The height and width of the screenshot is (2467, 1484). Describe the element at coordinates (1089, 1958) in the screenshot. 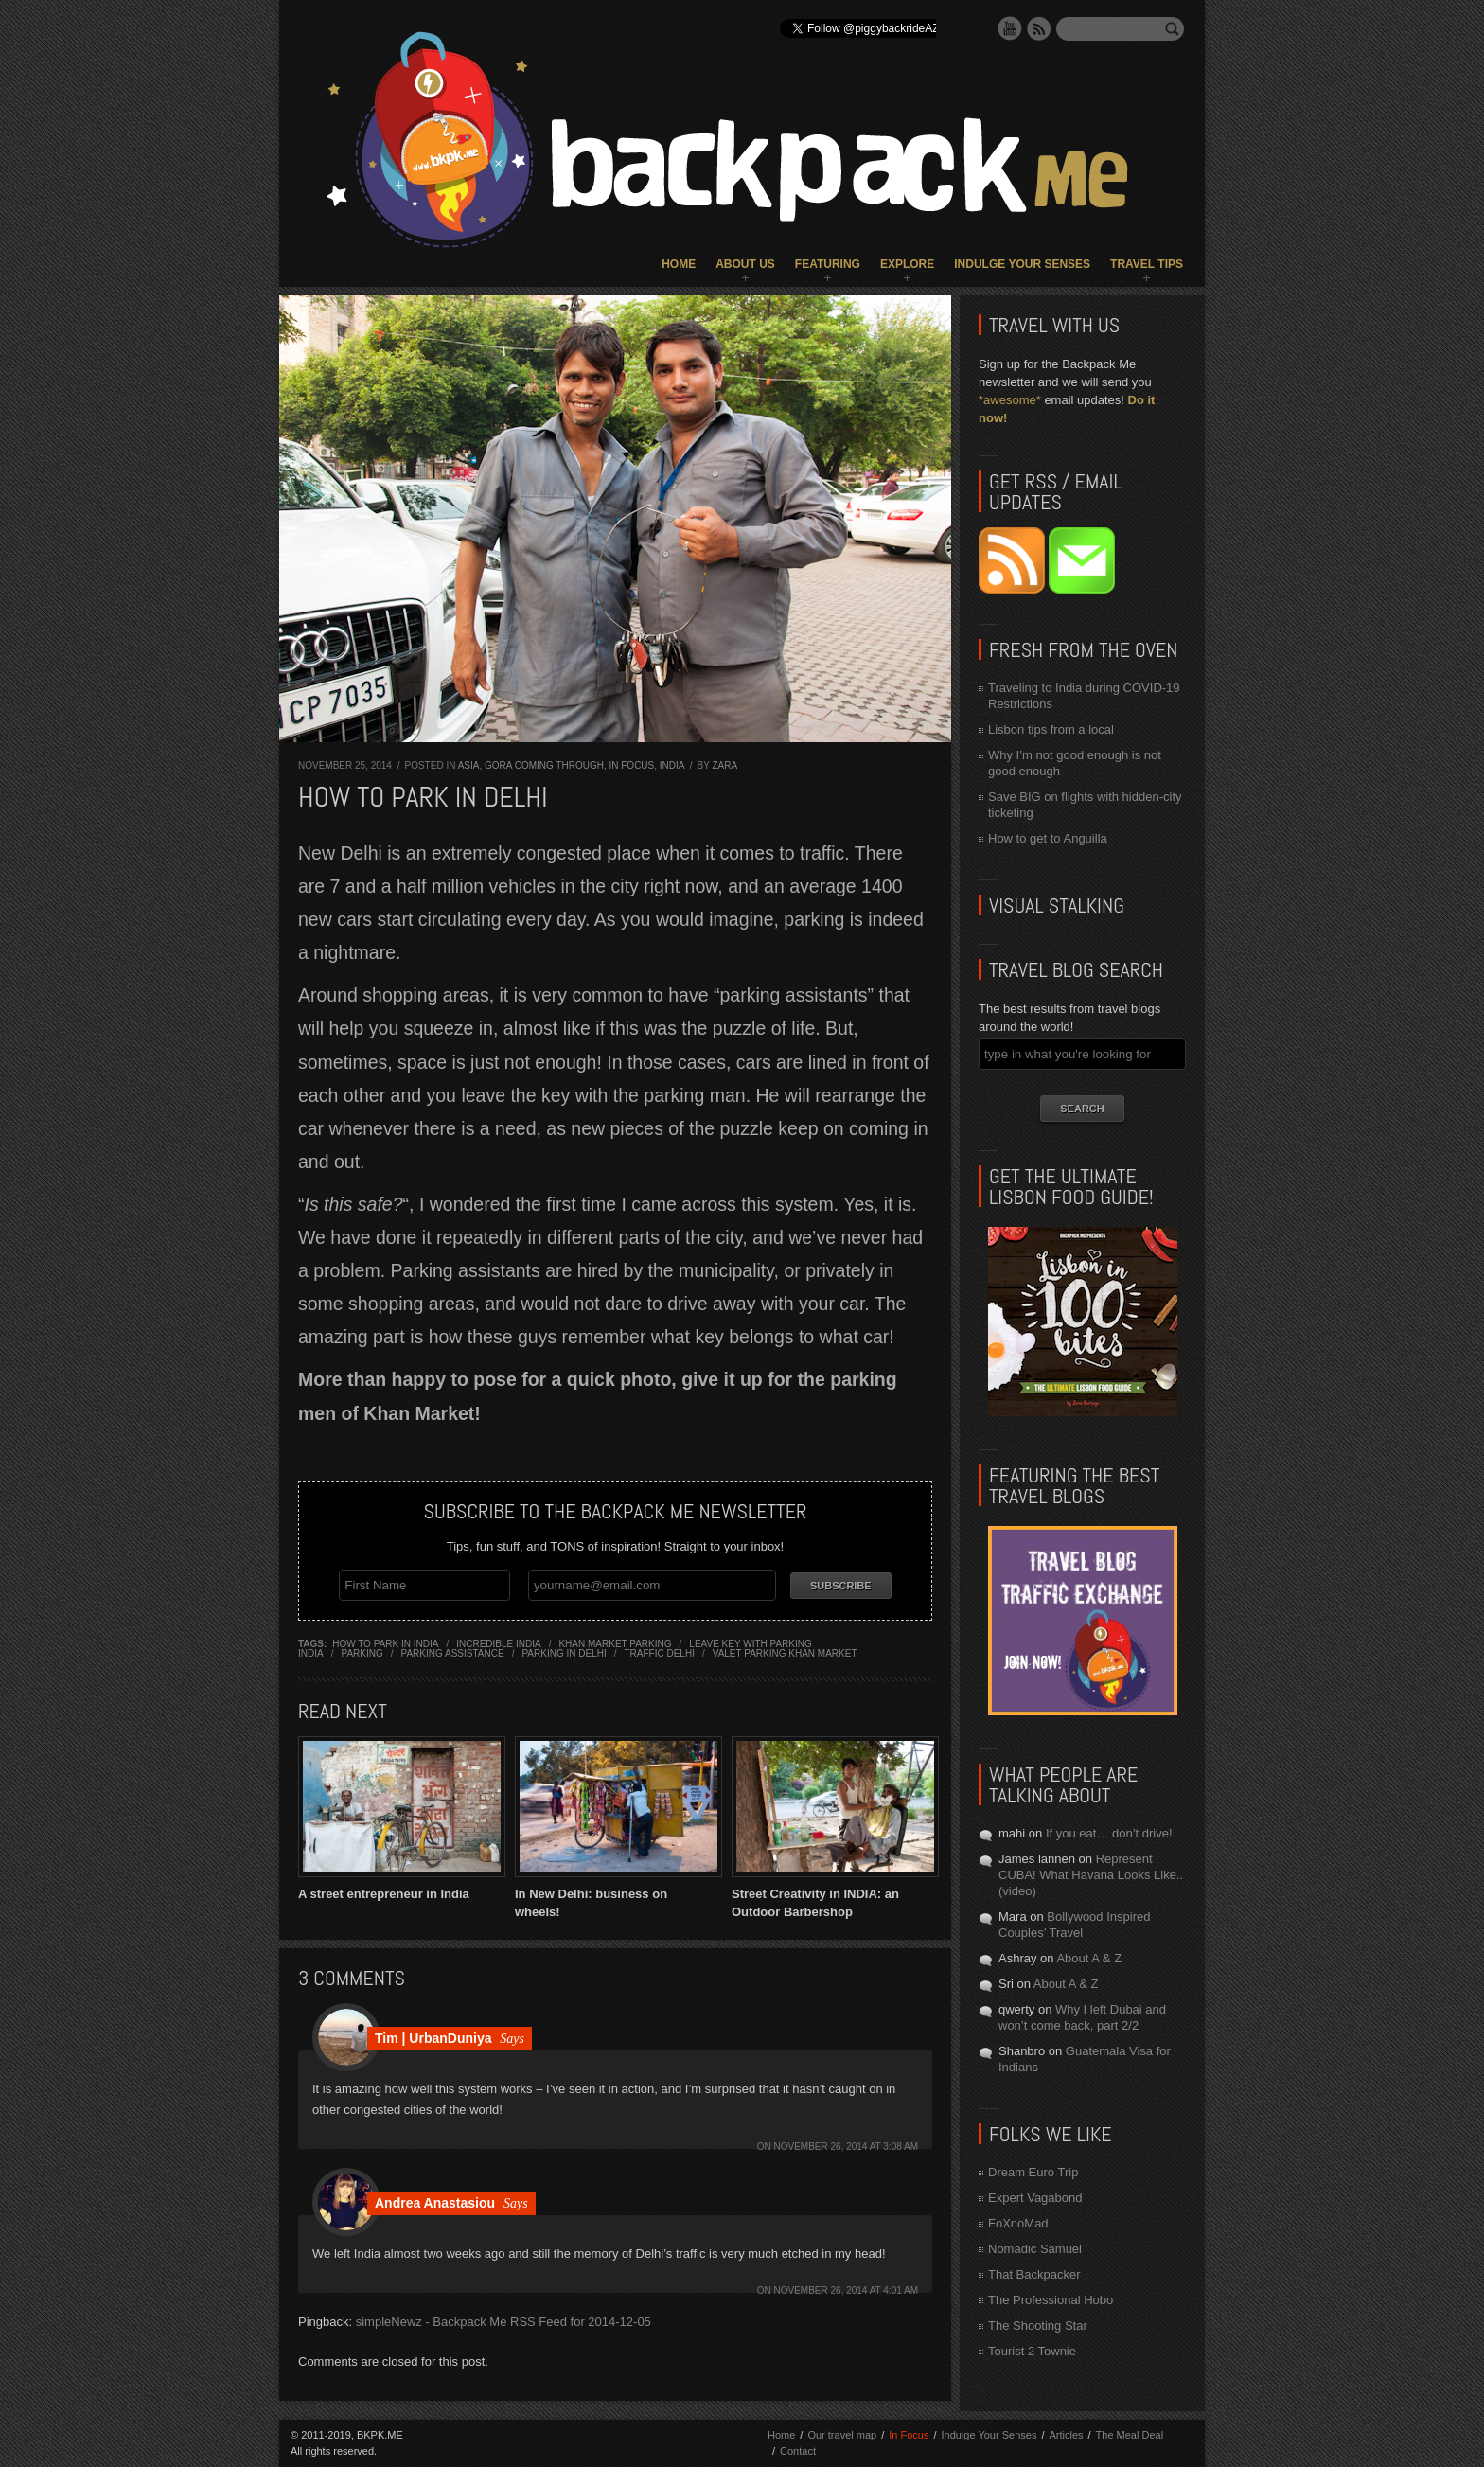

I see `About A & Z` at that location.